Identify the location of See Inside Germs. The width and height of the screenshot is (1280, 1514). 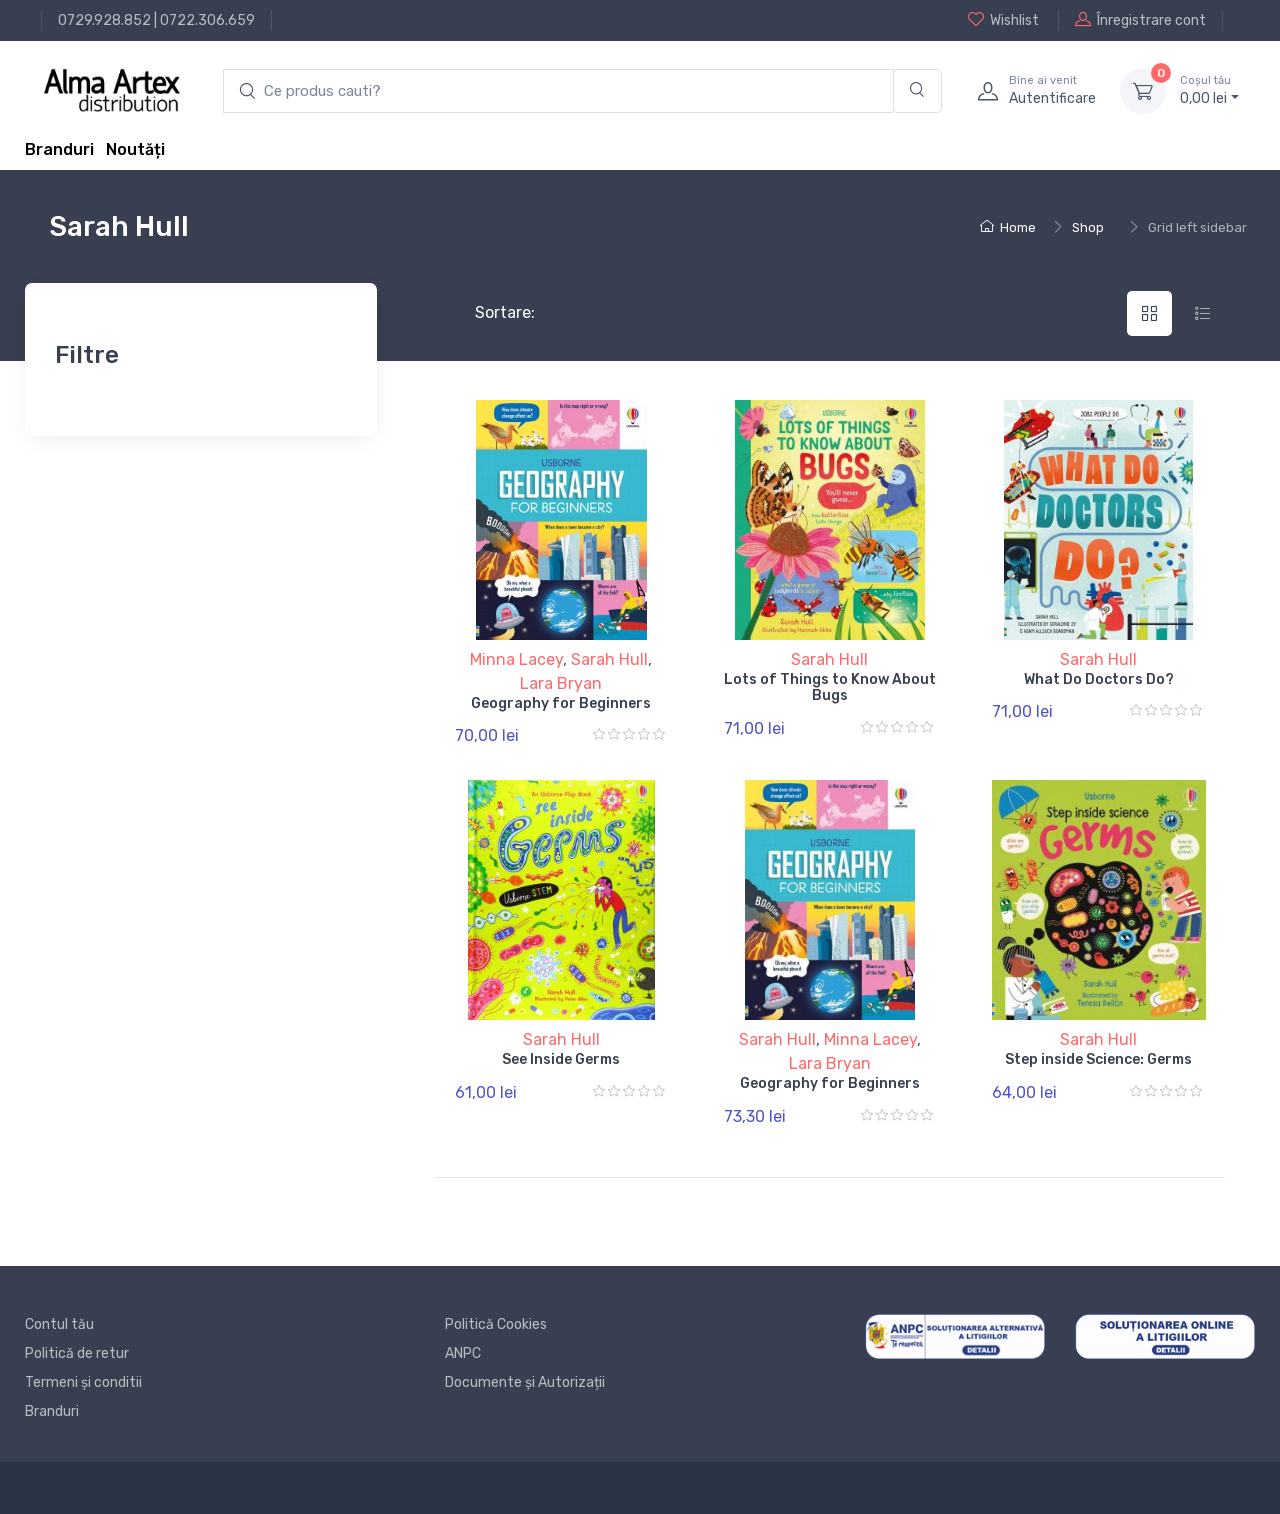
(561, 1059).